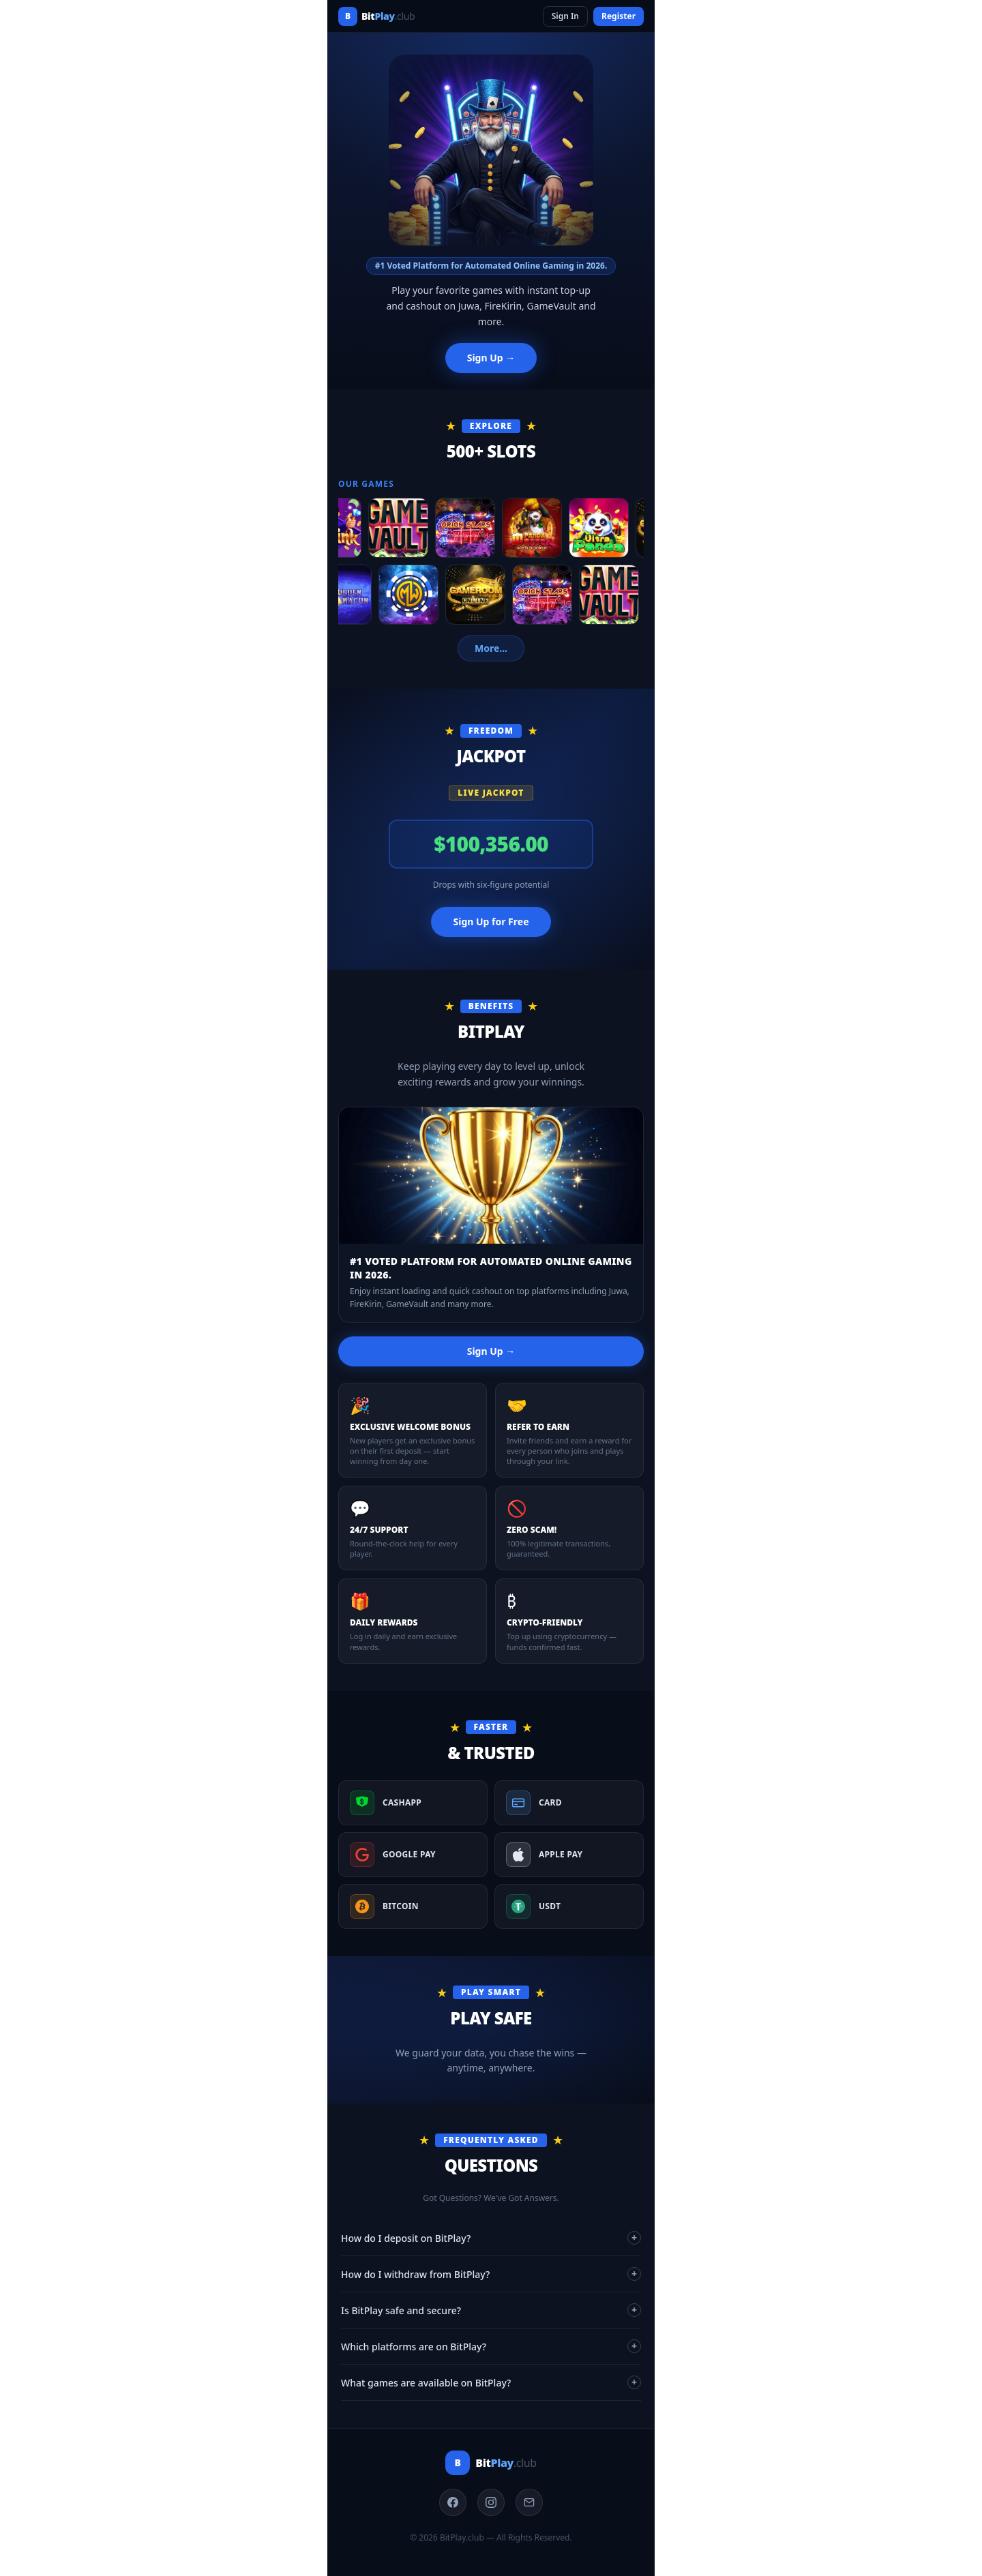 The width and height of the screenshot is (982, 2576). What do you see at coordinates (491, 2502) in the screenshot?
I see `[Instagram]` at bounding box center [491, 2502].